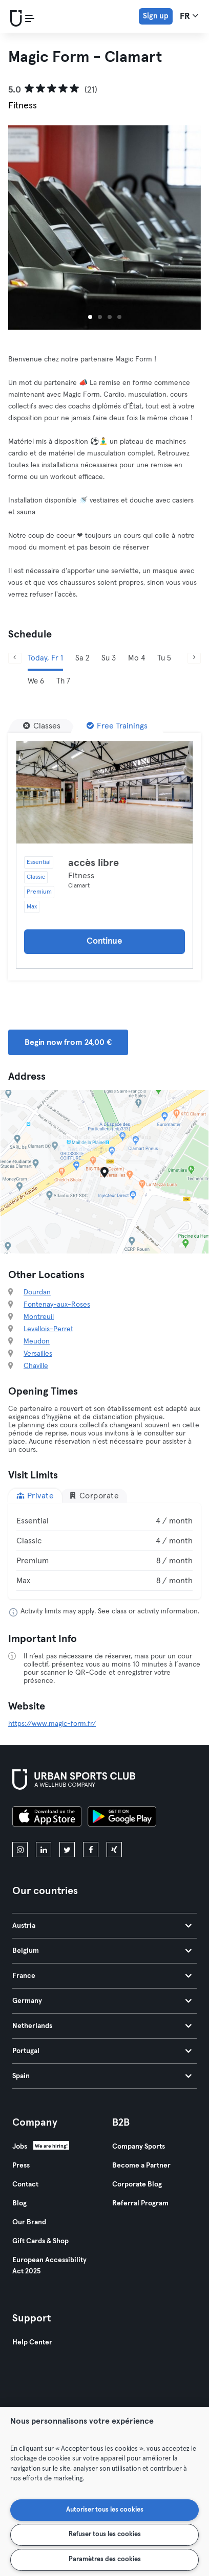  Describe the element at coordinates (104, 941) in the screenshot. I see `Continue` at that location.